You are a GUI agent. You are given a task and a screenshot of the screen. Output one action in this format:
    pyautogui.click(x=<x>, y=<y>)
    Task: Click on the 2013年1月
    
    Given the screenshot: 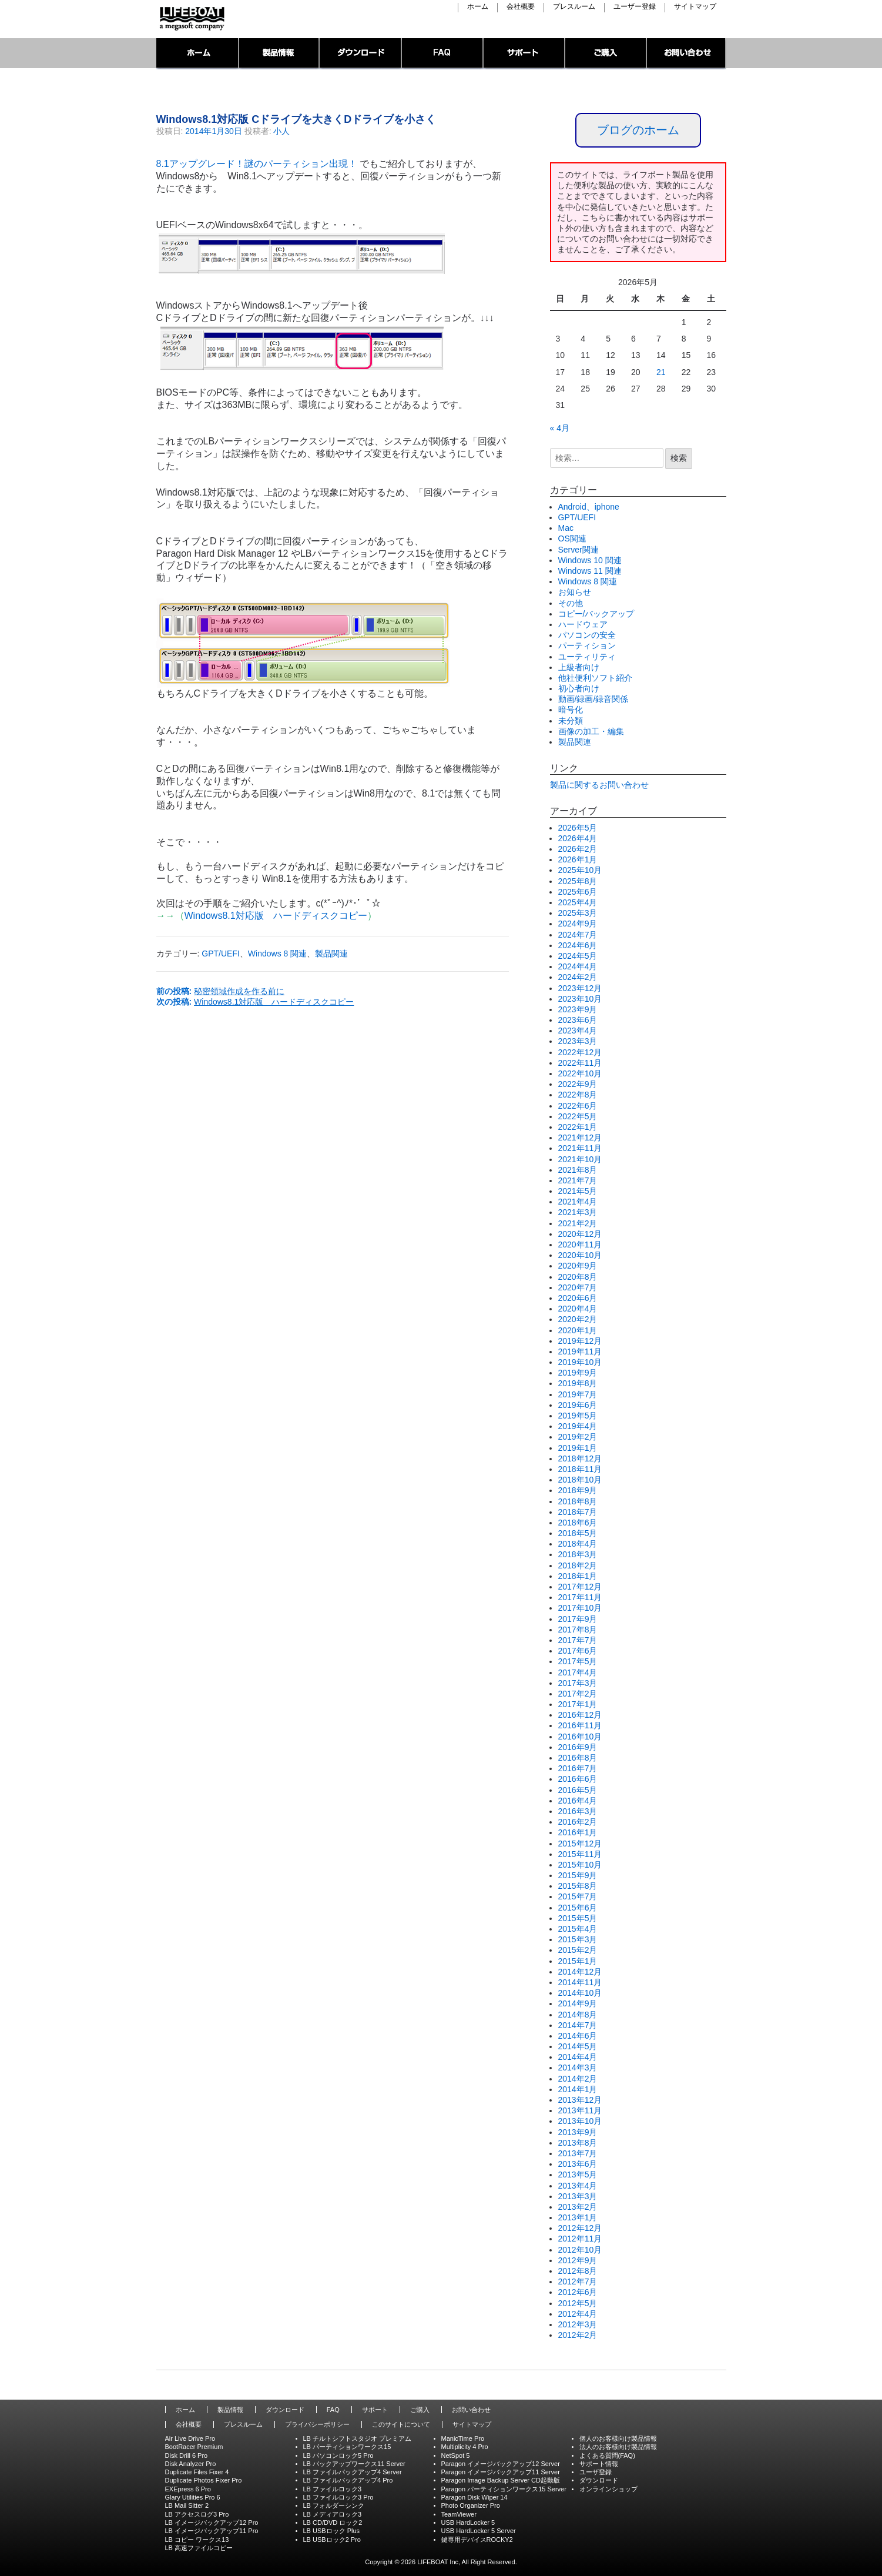 What is the action you would take?
    pyautogui.click(x=578, y=2217)
    